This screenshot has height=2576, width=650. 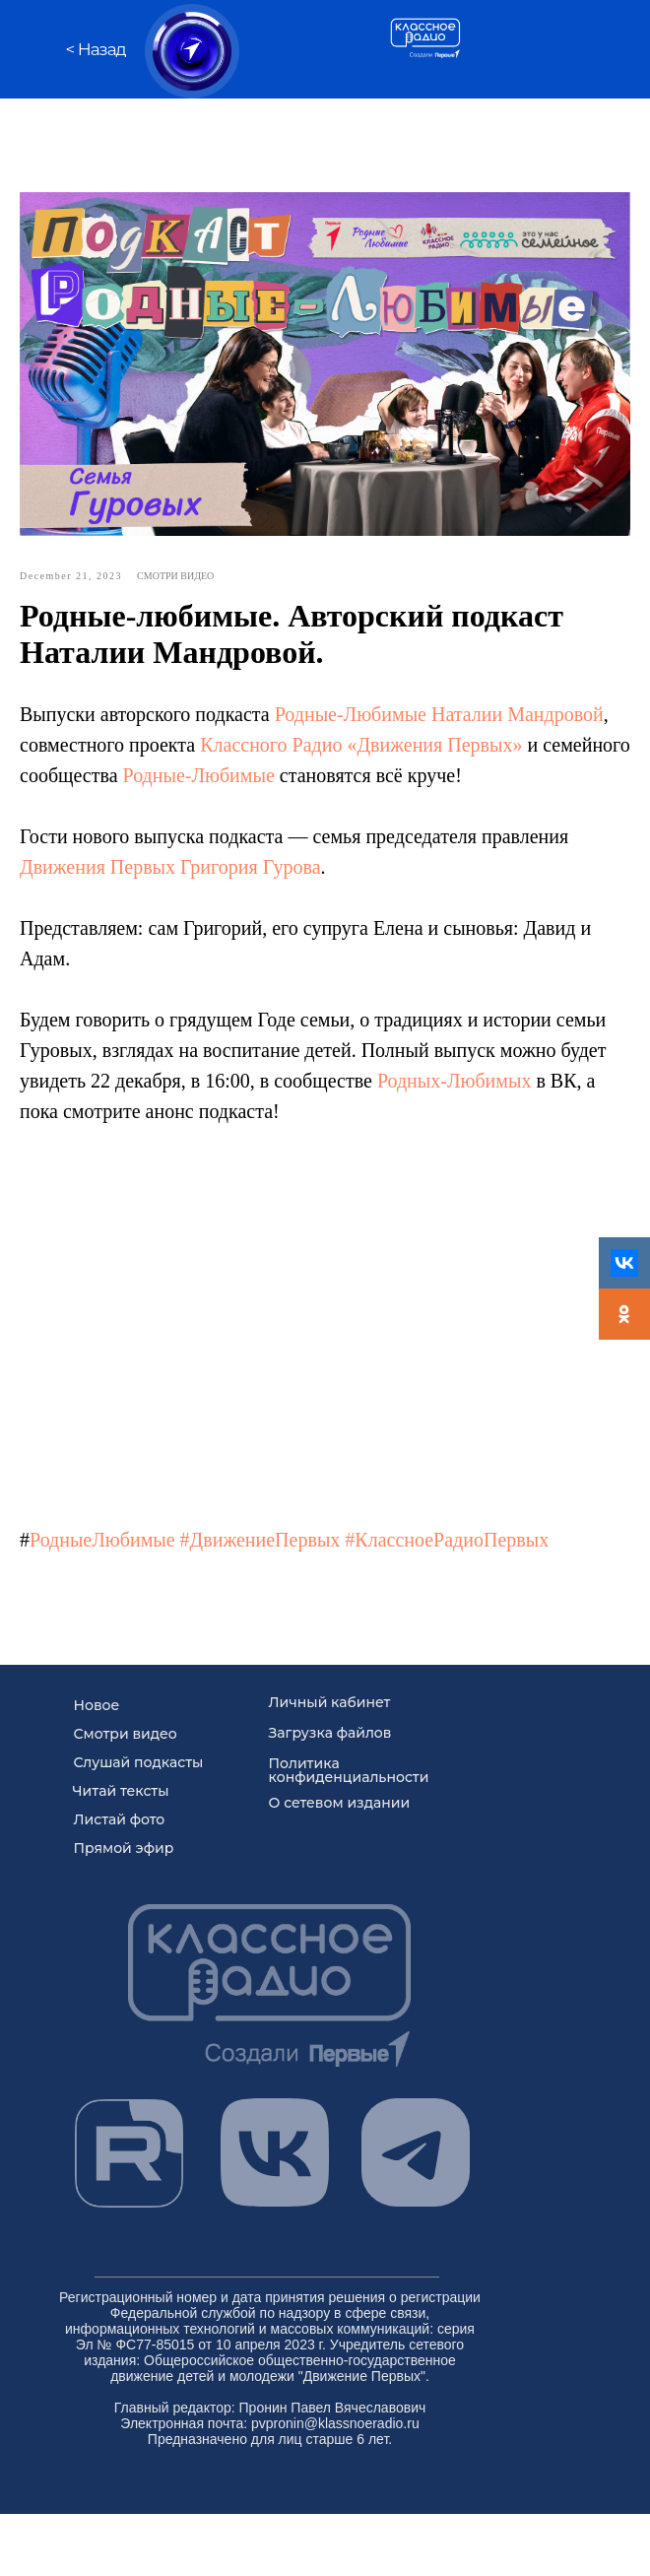 I want to click on Читай тексты, so click(x=121, y=1785).